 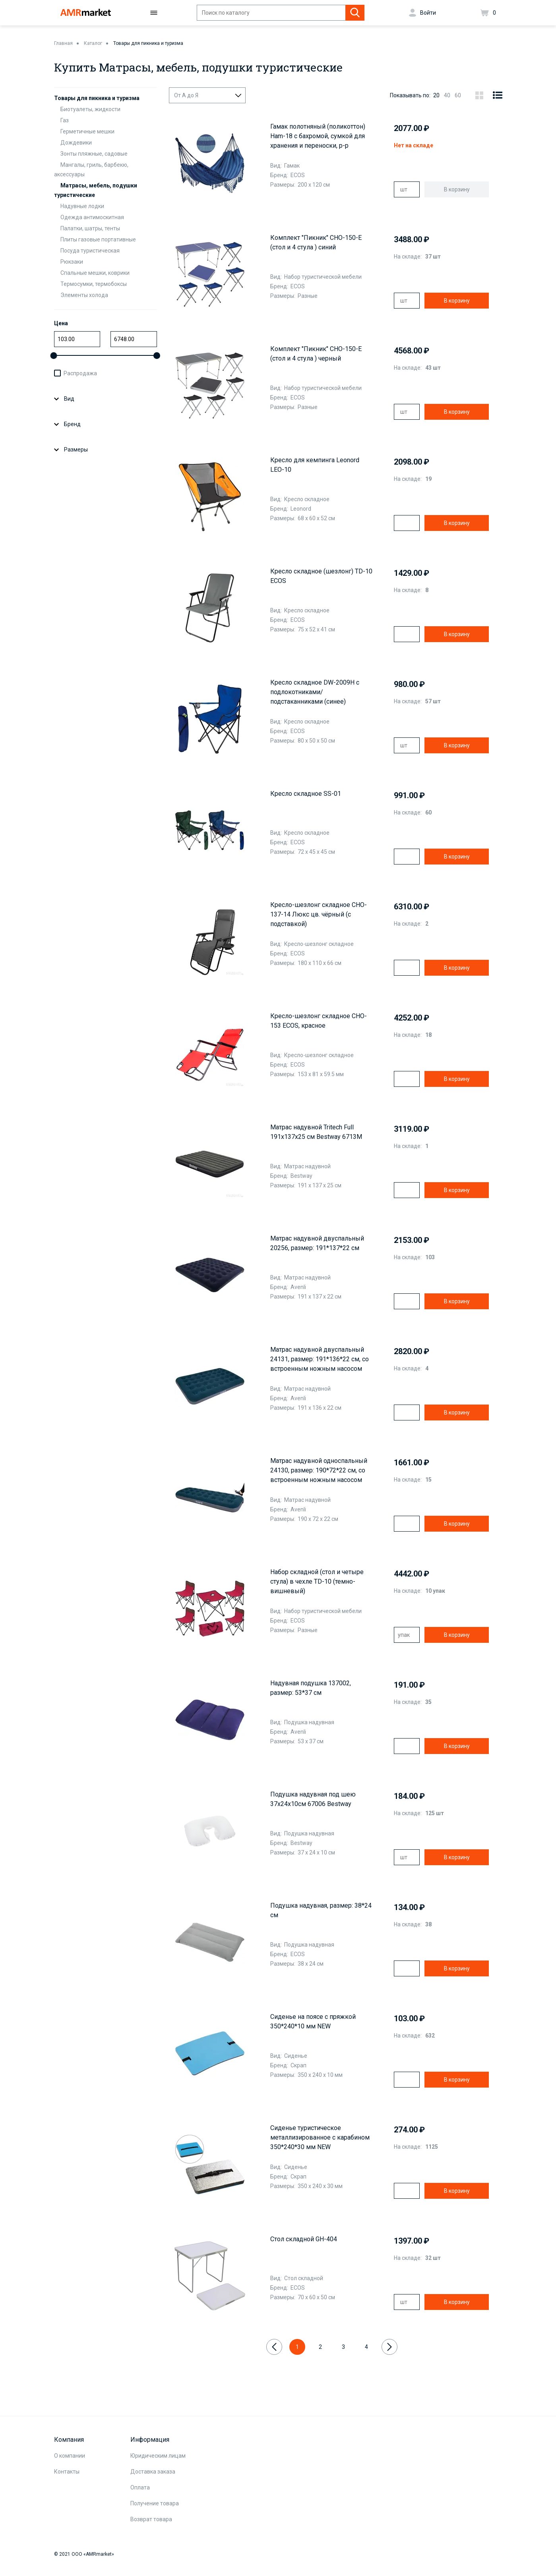 What do you see at coordinates (303, 2239) in the screenshot?
I see `Стол складной GH-404` at bounding box center [303, 2239].